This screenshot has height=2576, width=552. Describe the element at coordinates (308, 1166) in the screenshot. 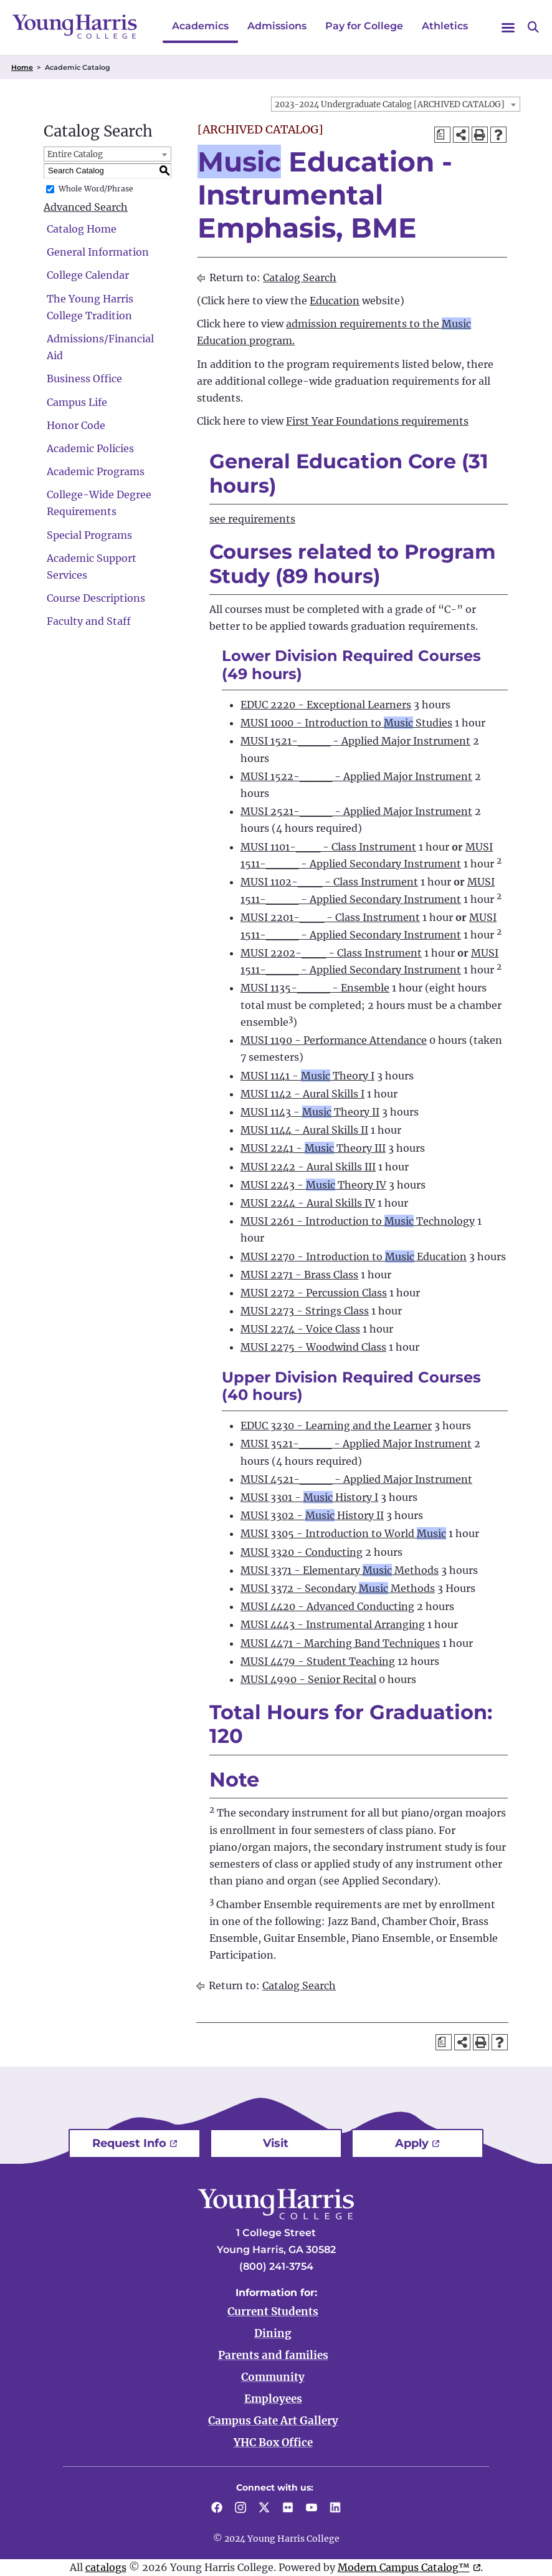

I see `MUSI 2242 - Aural Skills III [View course details for MUSI 2242 - Aural Skills III]` at that location.